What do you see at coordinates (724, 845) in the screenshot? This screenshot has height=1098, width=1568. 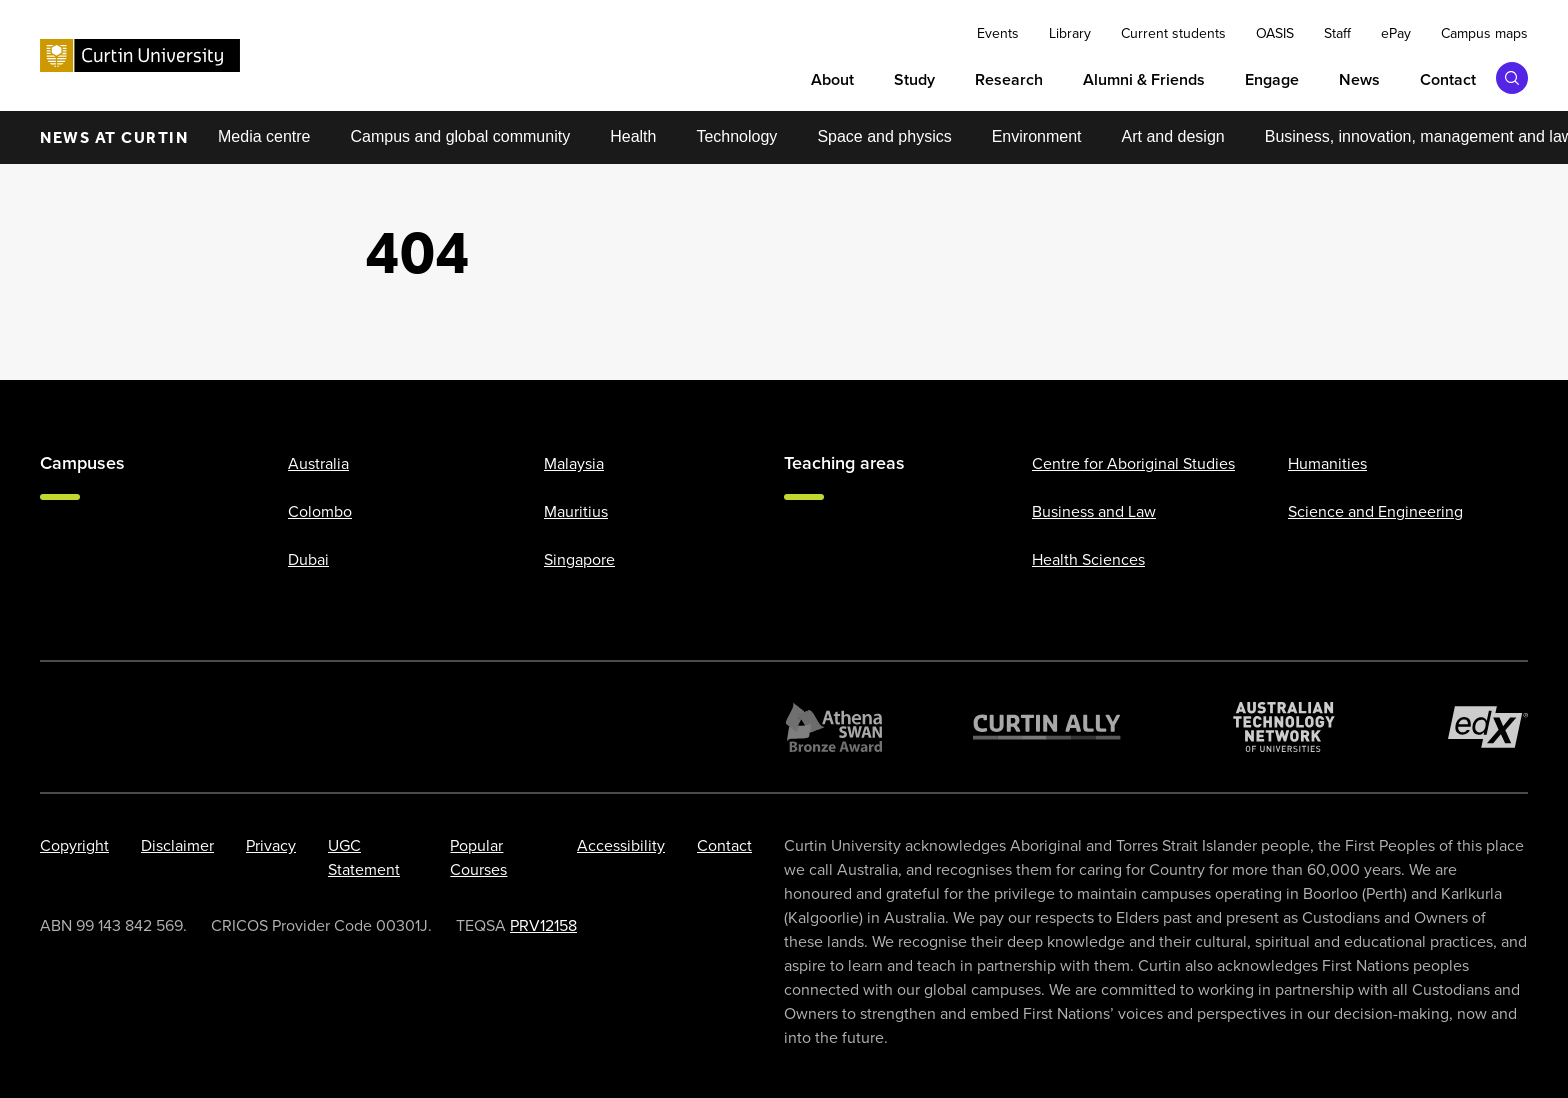 I see `Contact` at bounding box center [724, 845].